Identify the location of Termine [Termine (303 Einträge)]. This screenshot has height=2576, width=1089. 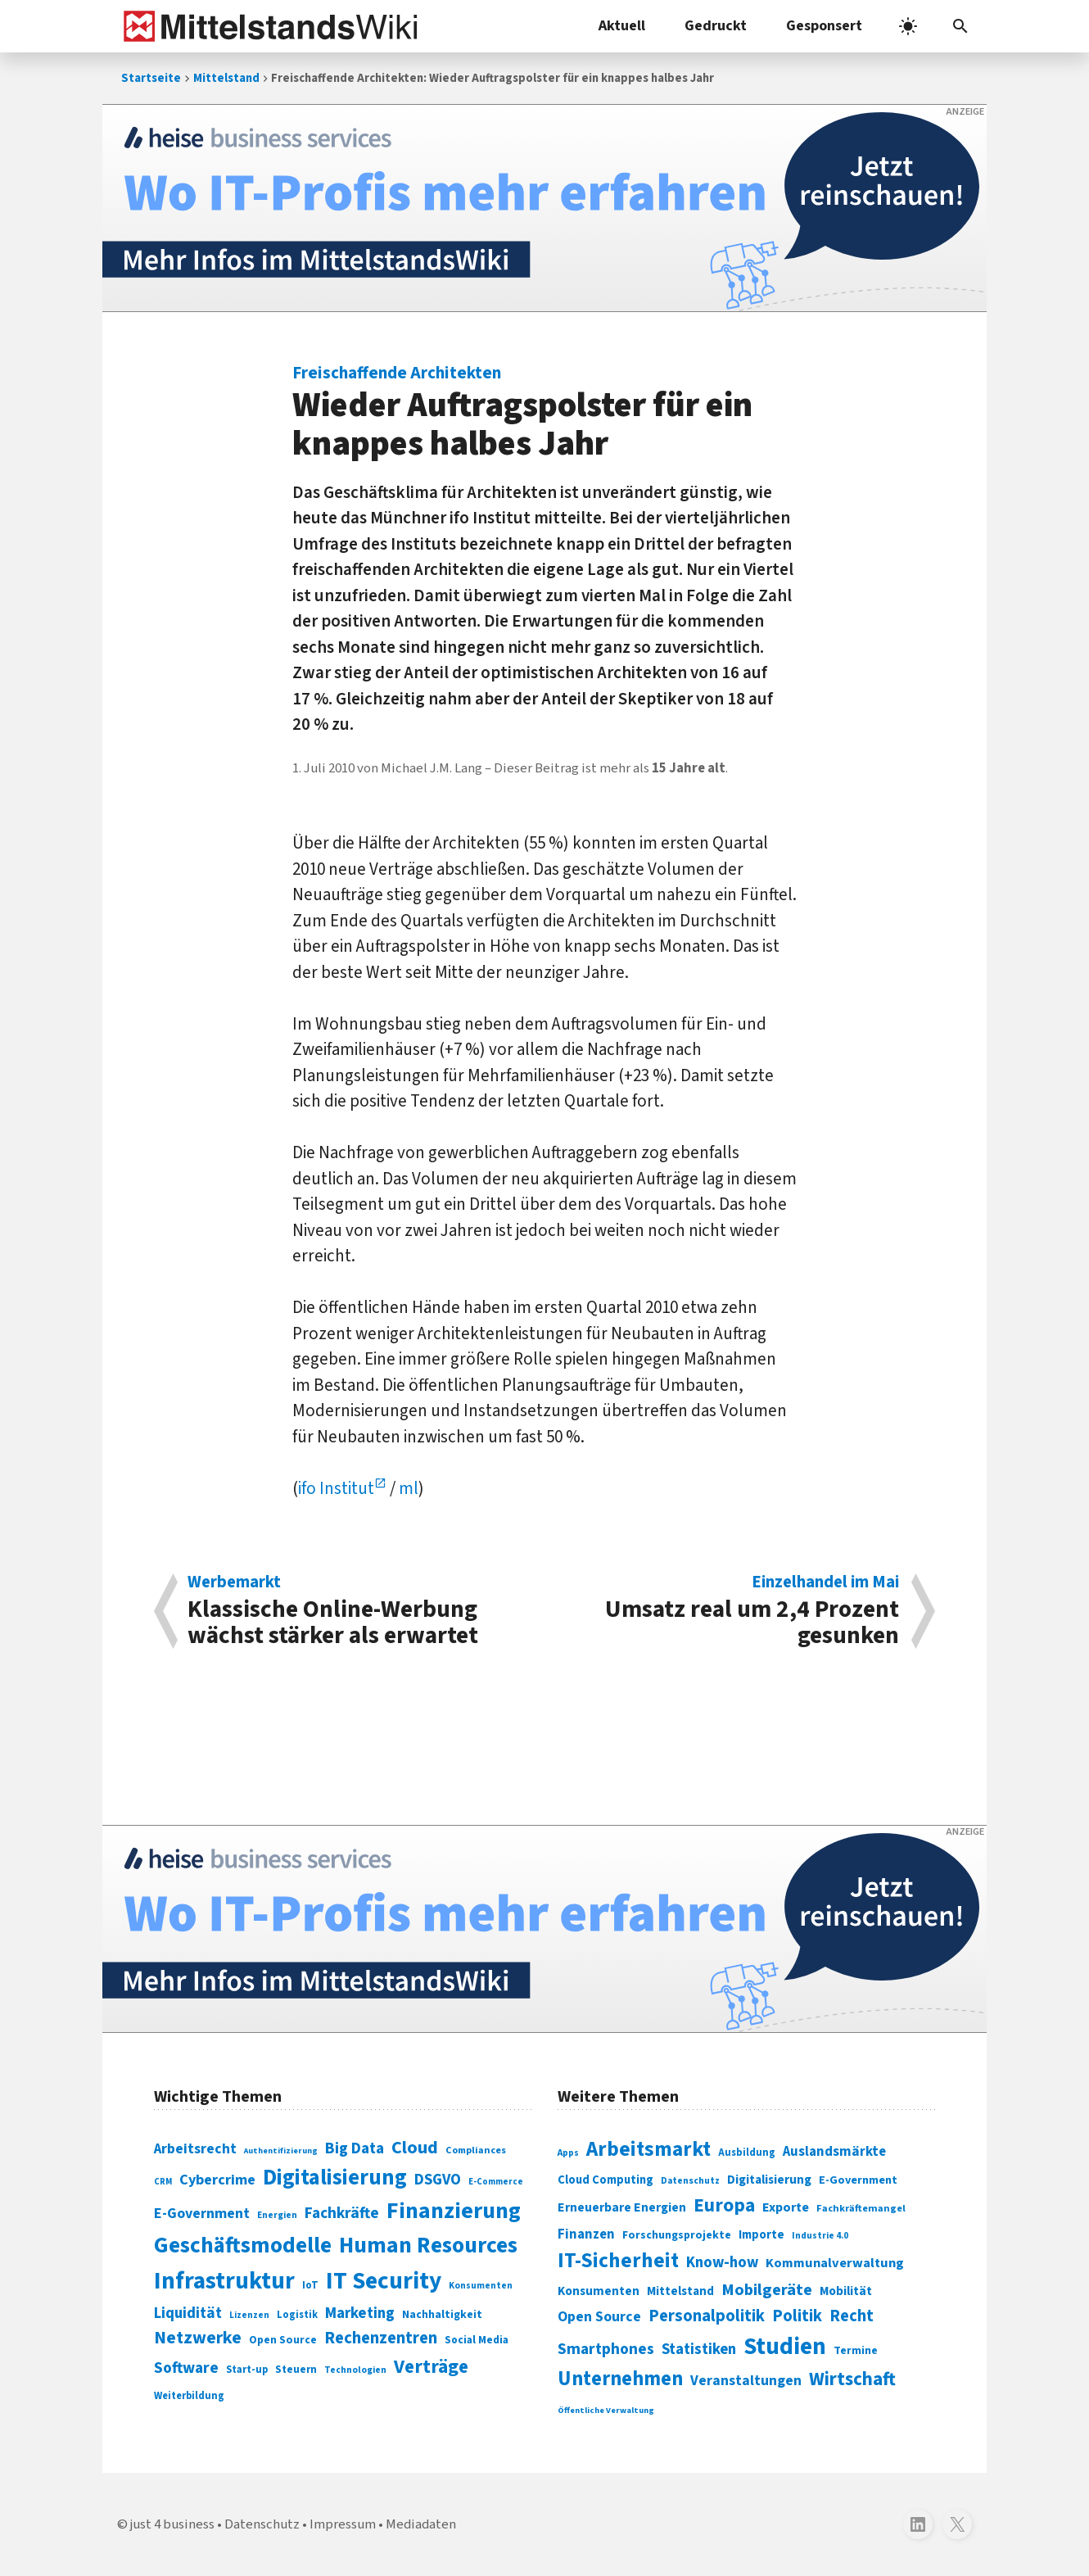
(856, 2351).